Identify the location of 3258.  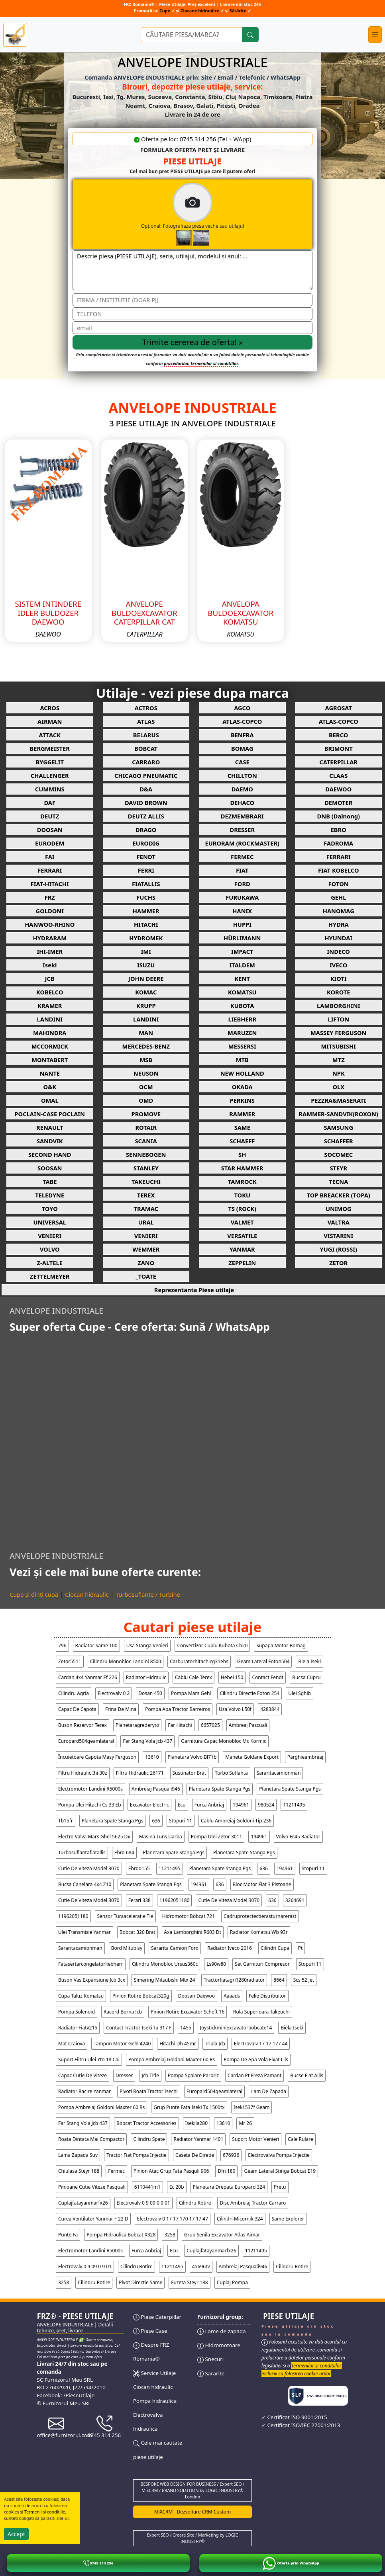
(169, 2234).